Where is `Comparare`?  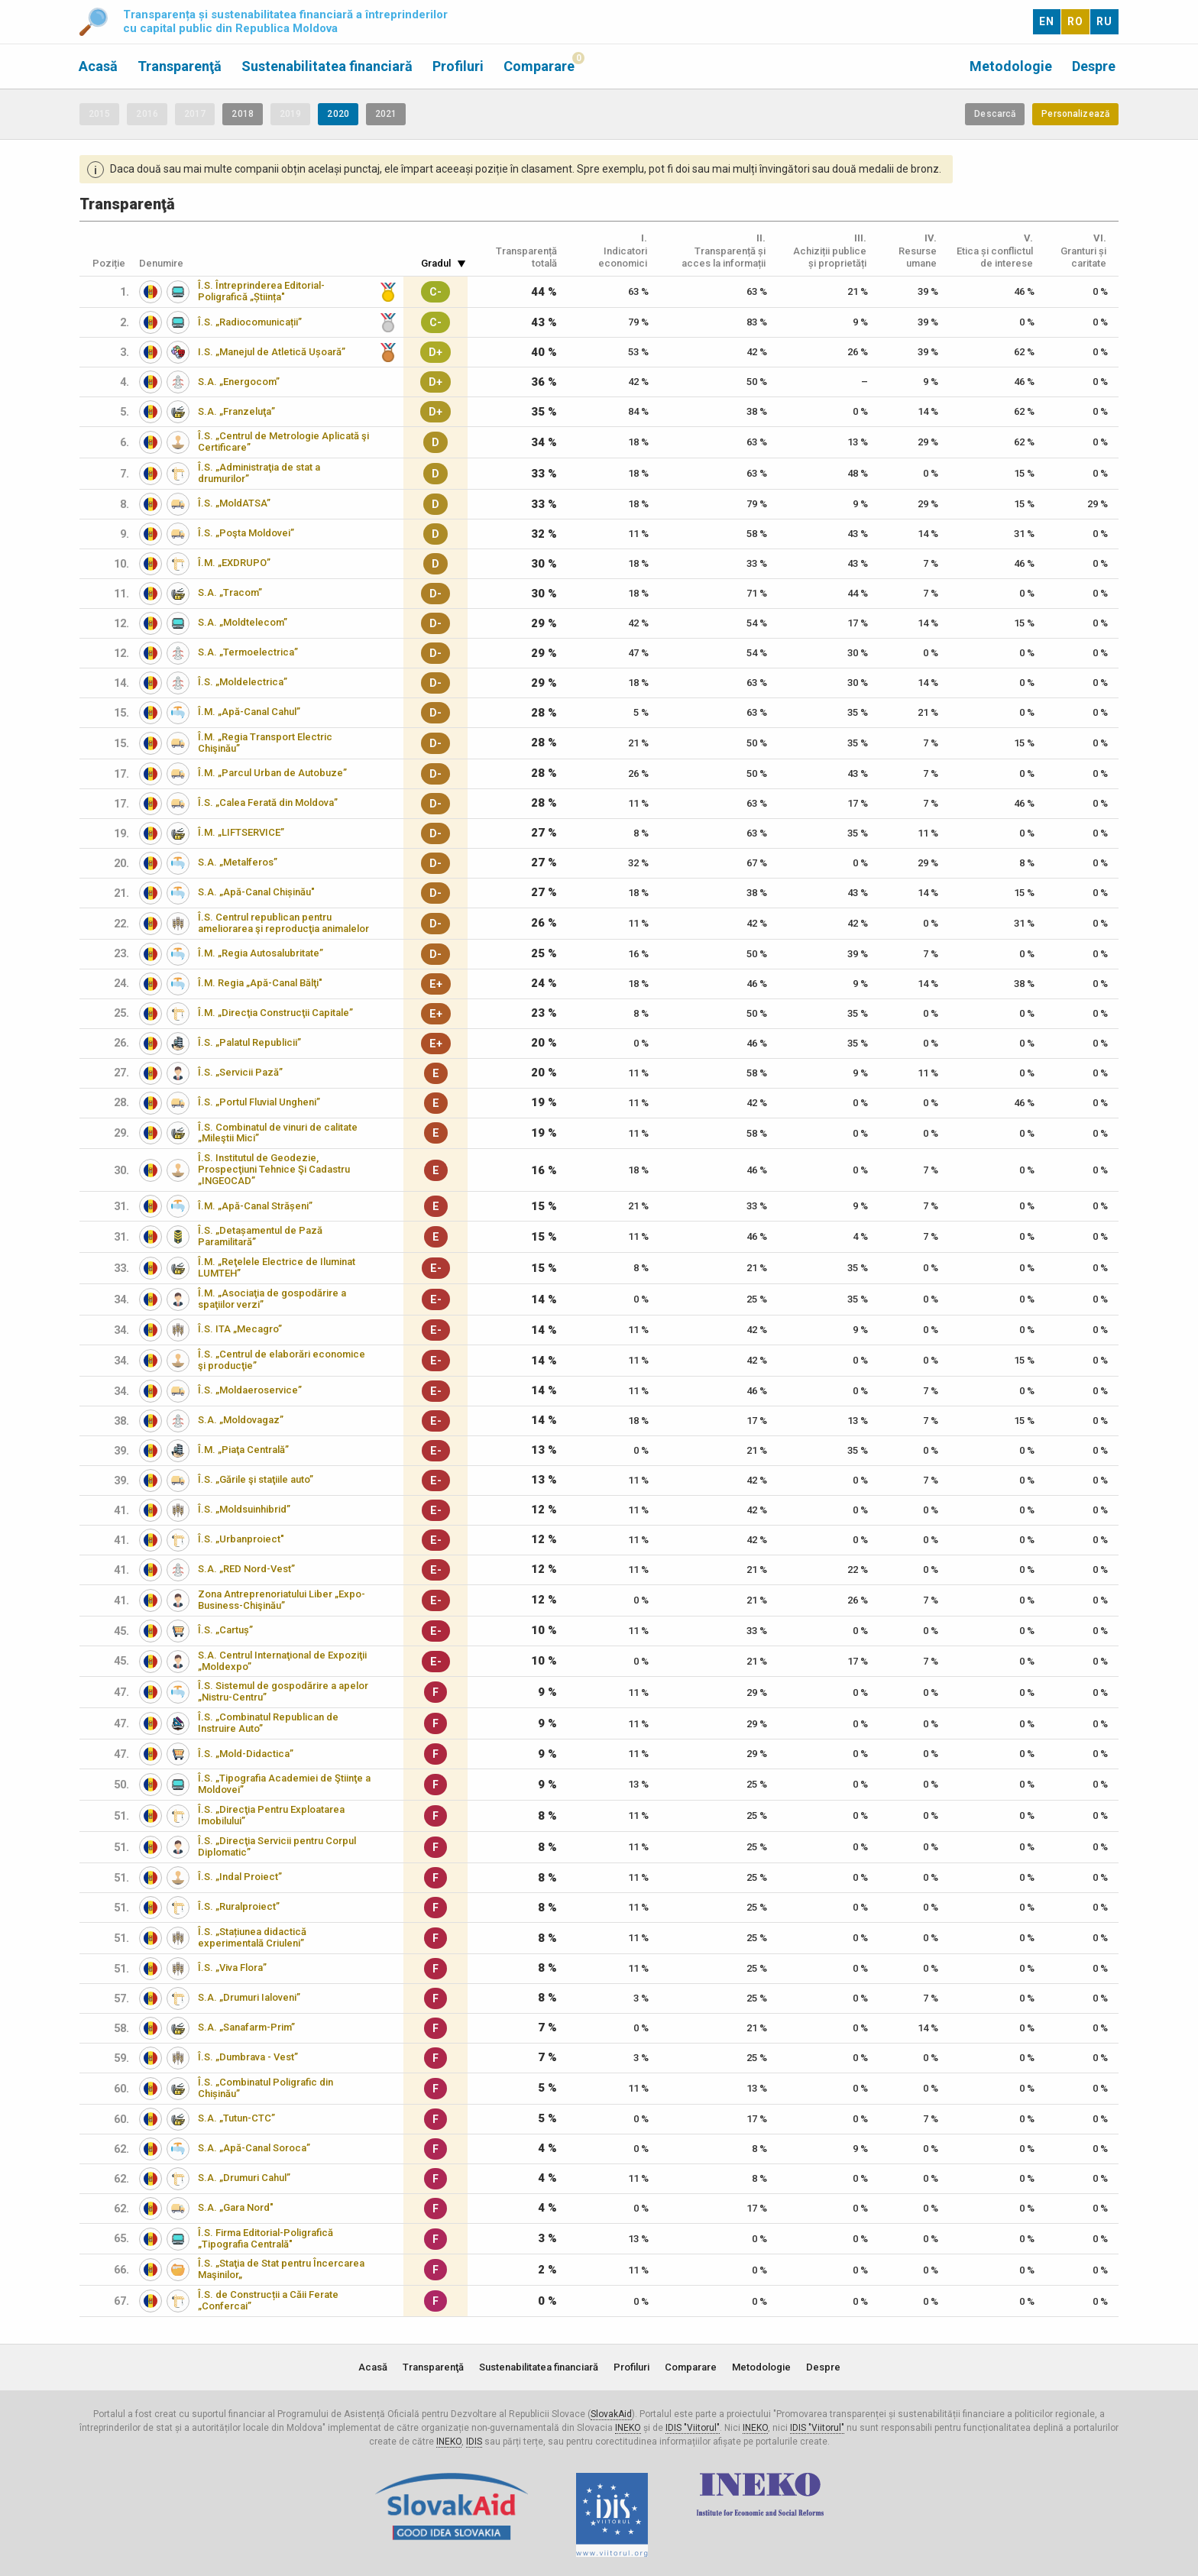 Comparare is located at coordinates (539, 66).